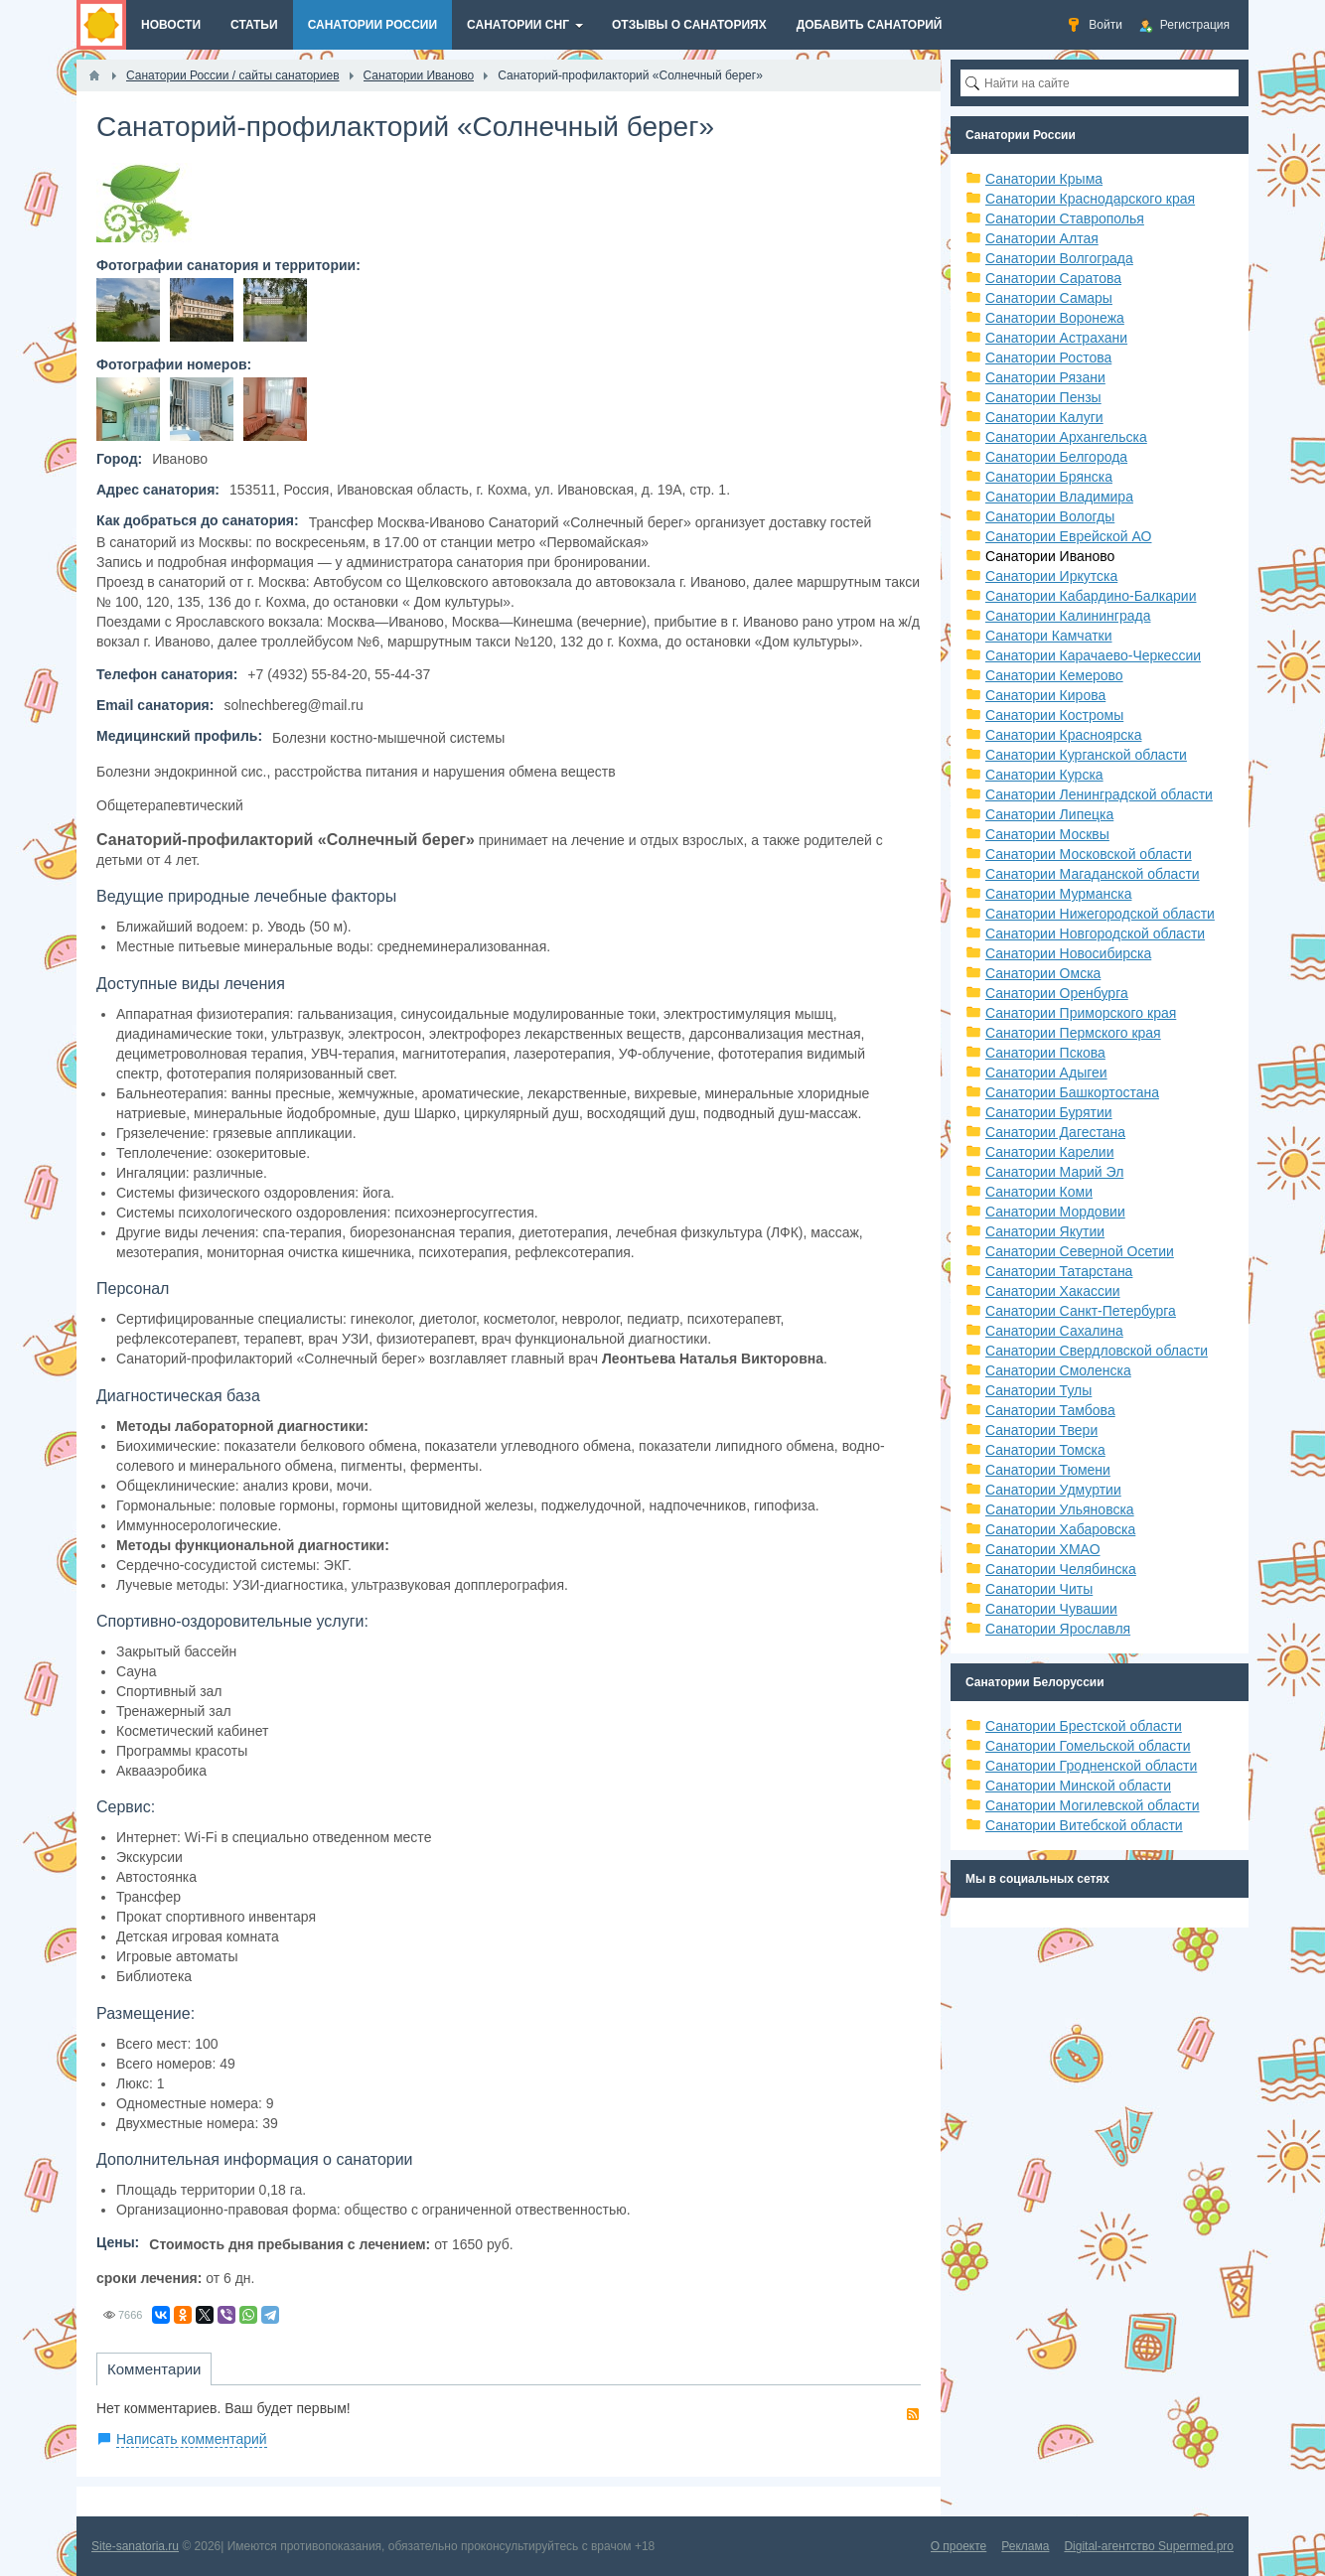  I want to click on Санатории Ярославля, so click(1057, 1629).